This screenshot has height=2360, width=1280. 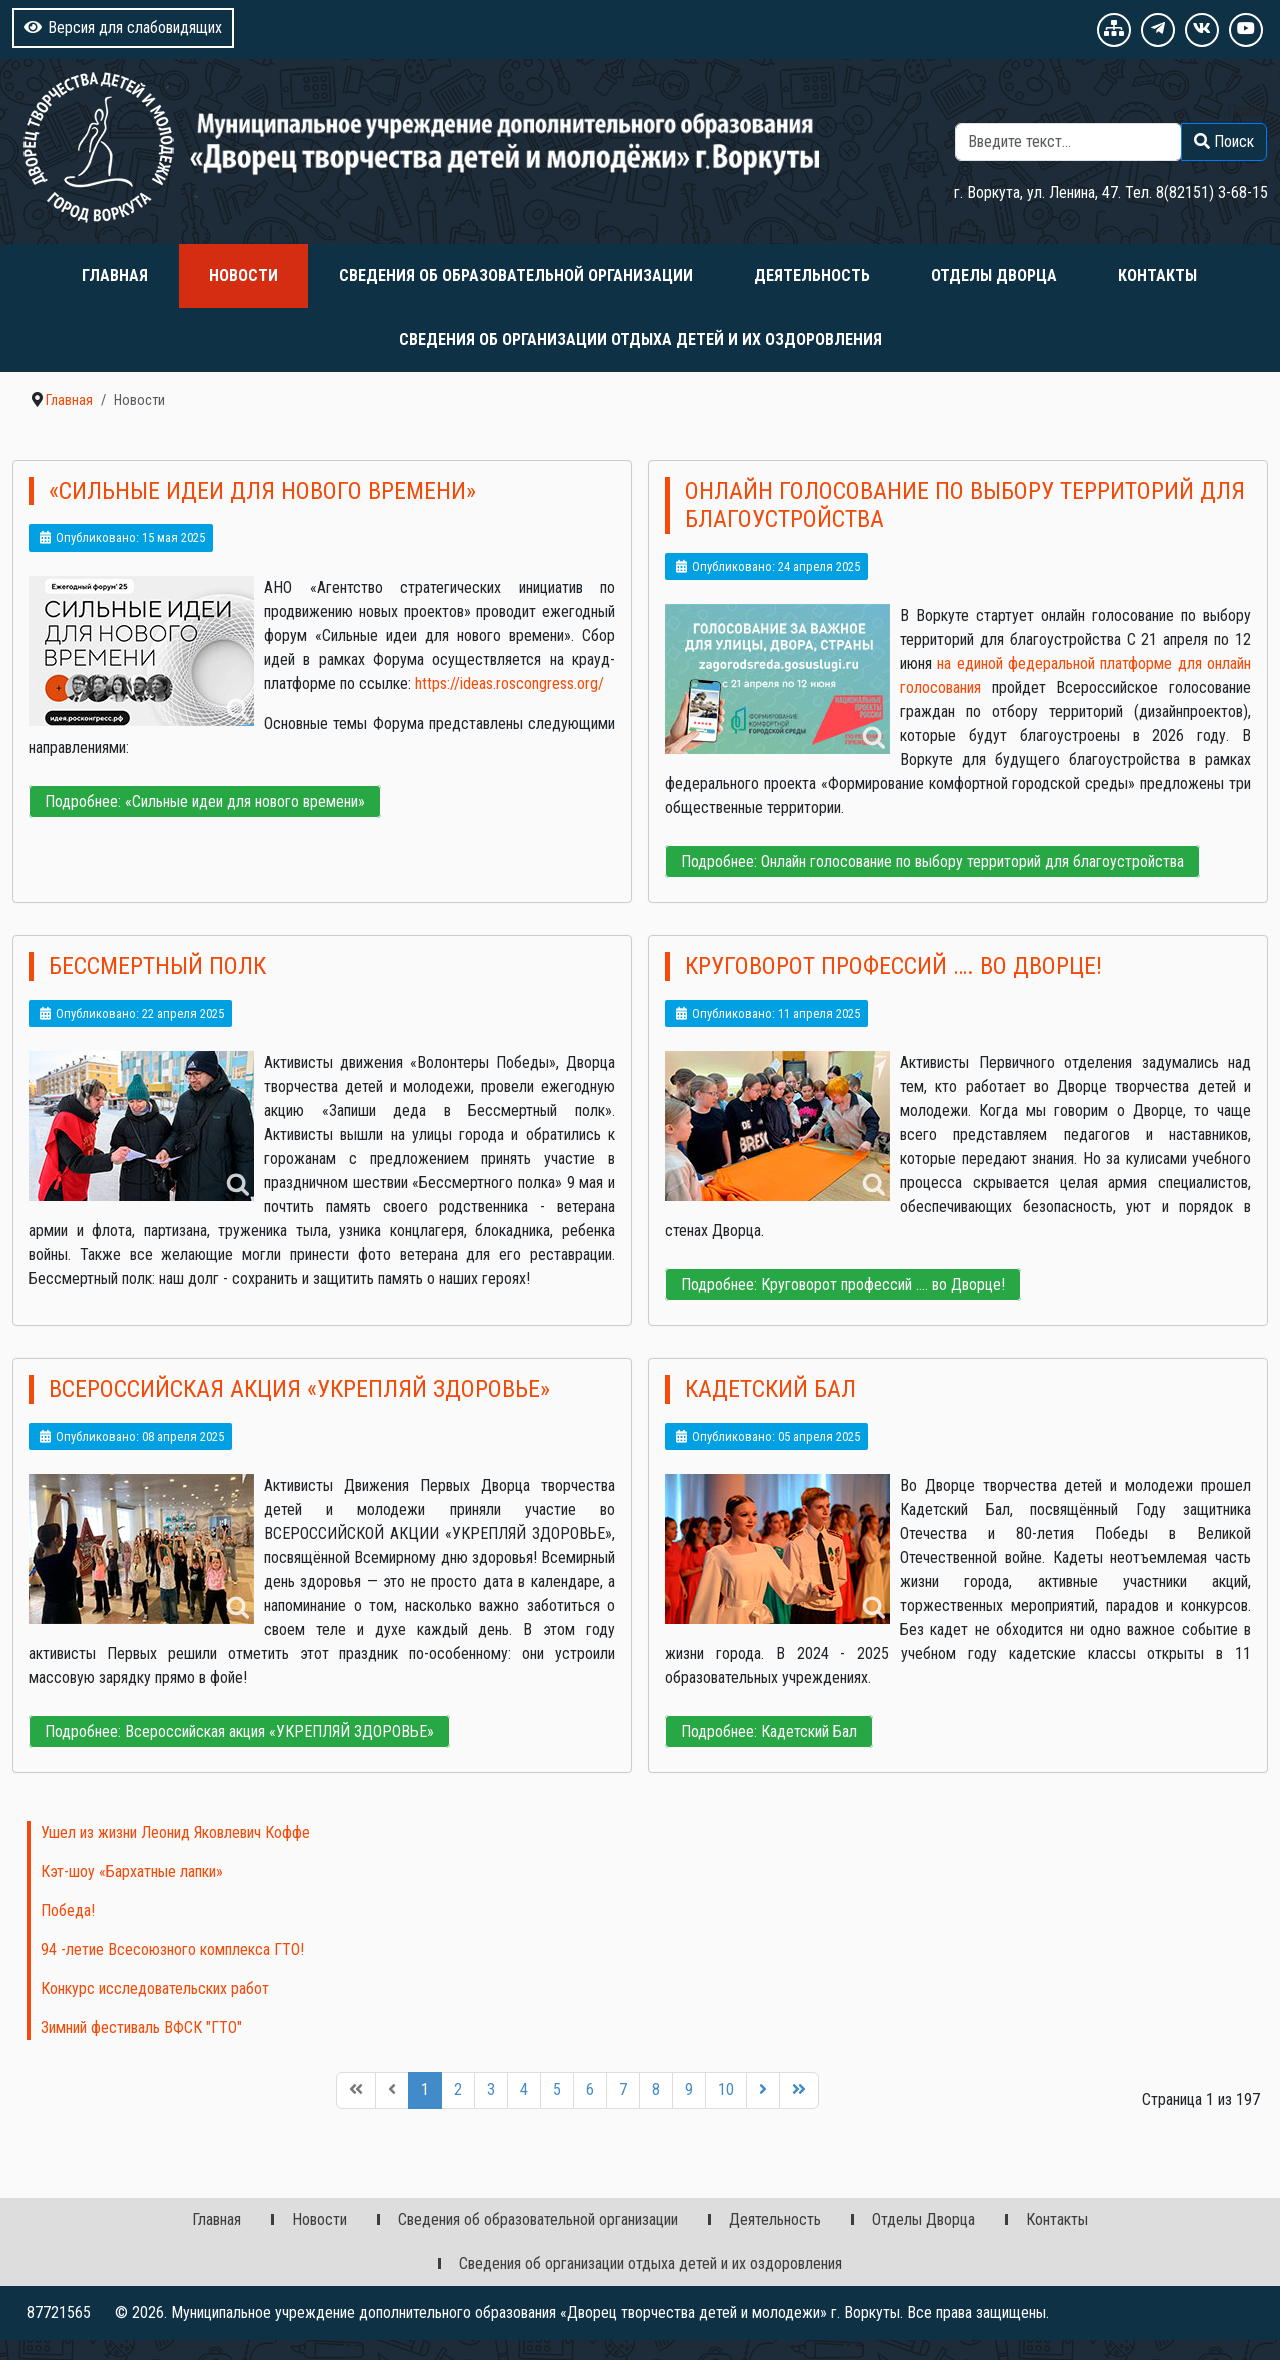 I want to click on 5 [Перейти на 5], so click(x=557, y=2089).